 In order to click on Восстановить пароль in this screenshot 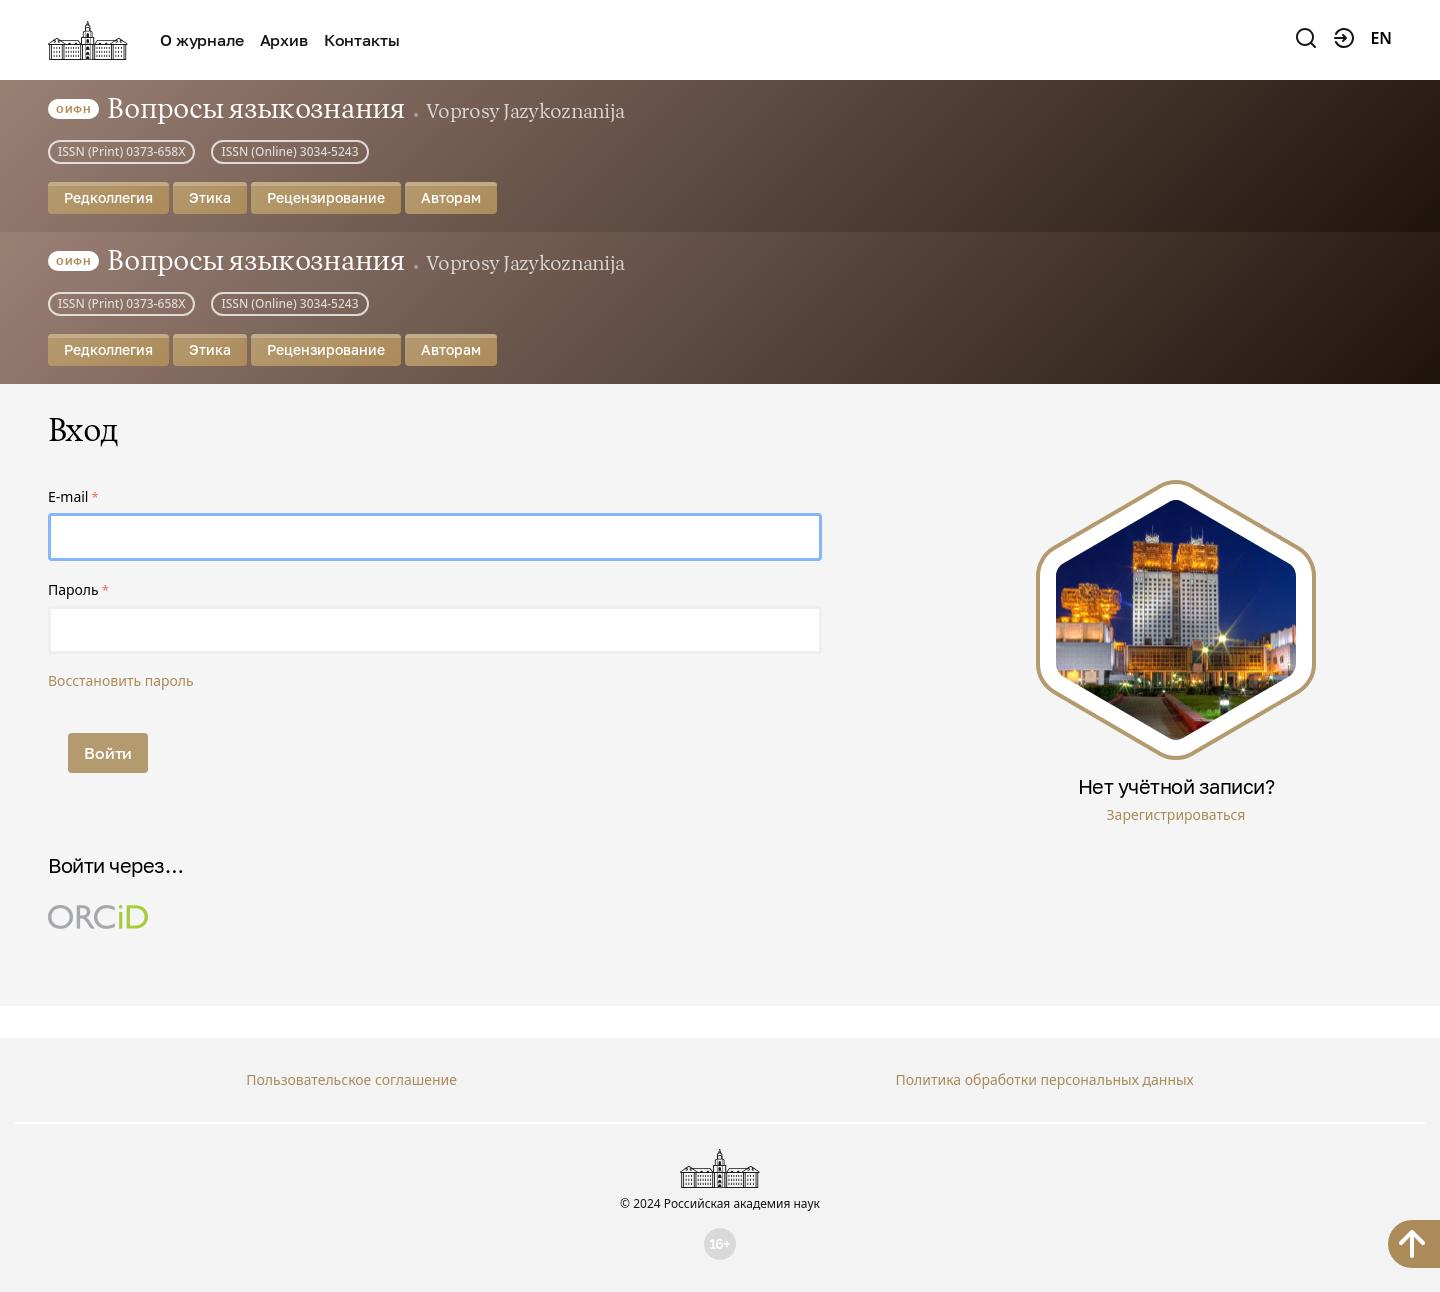, I will do `click(121, 680)`.